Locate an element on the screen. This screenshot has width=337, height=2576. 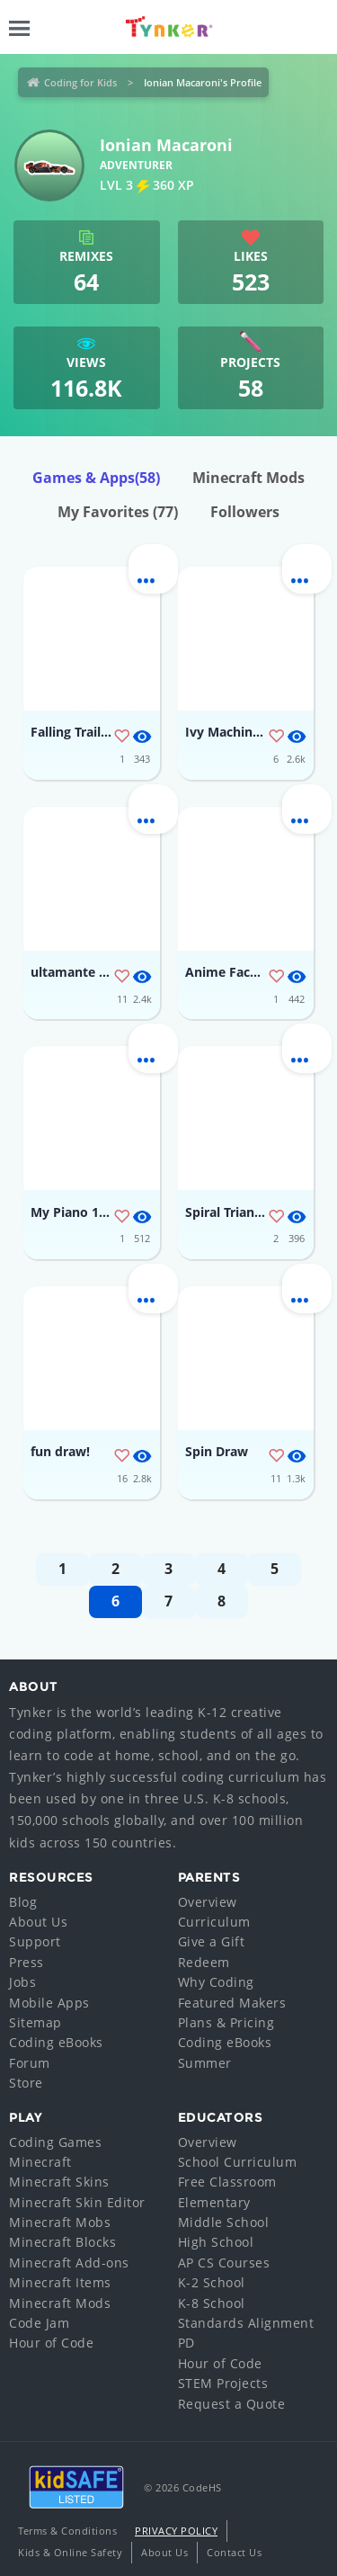
Support is located at coordinates (35, 1941).